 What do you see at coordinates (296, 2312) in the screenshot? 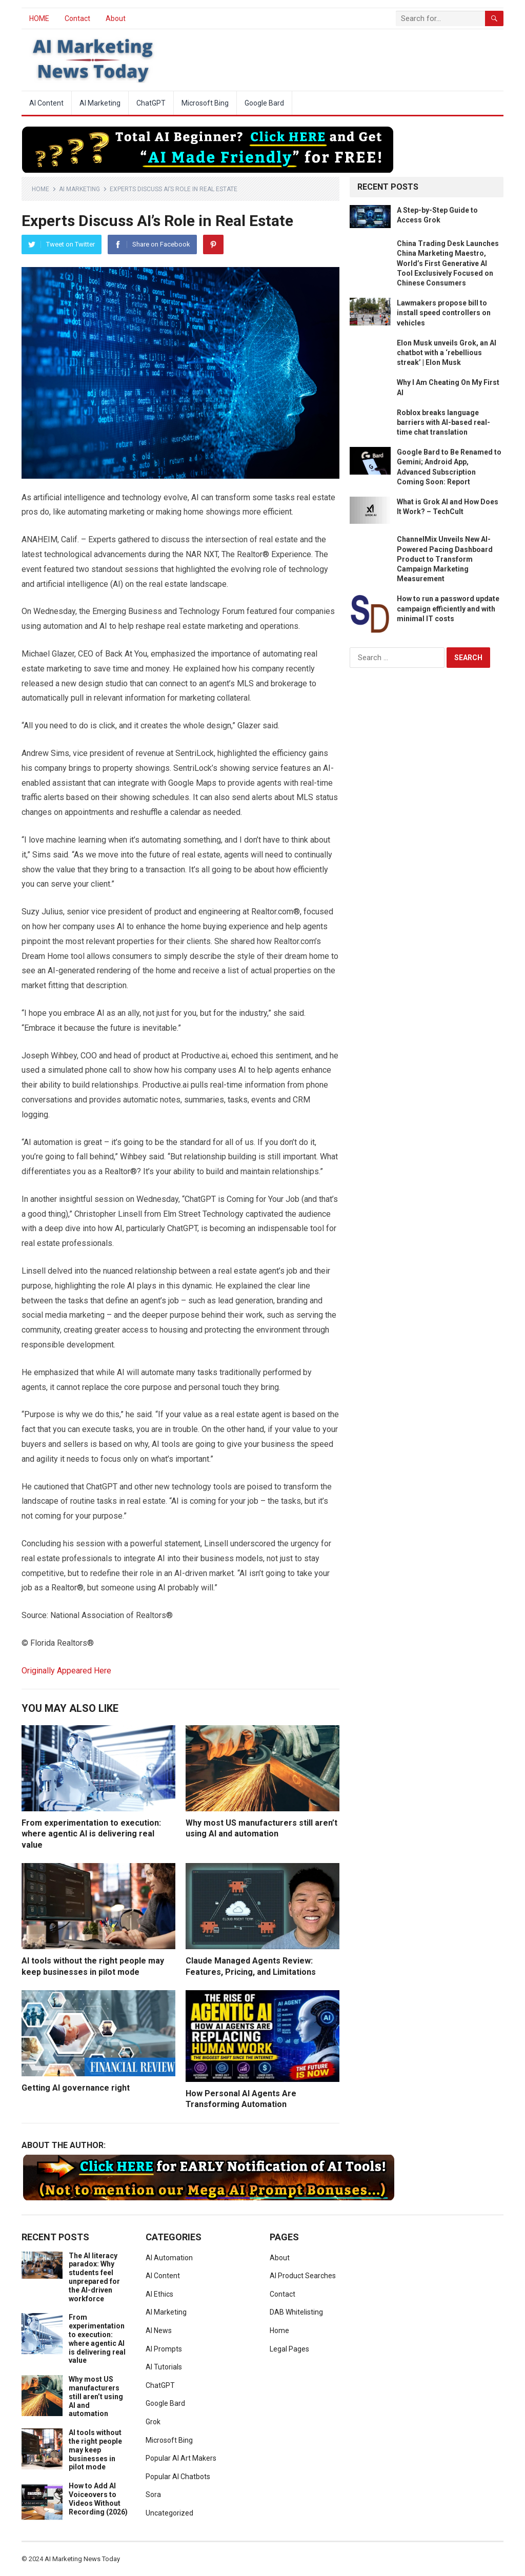
I see `DAB Whitelisting` at bounding box center [296, 2312].